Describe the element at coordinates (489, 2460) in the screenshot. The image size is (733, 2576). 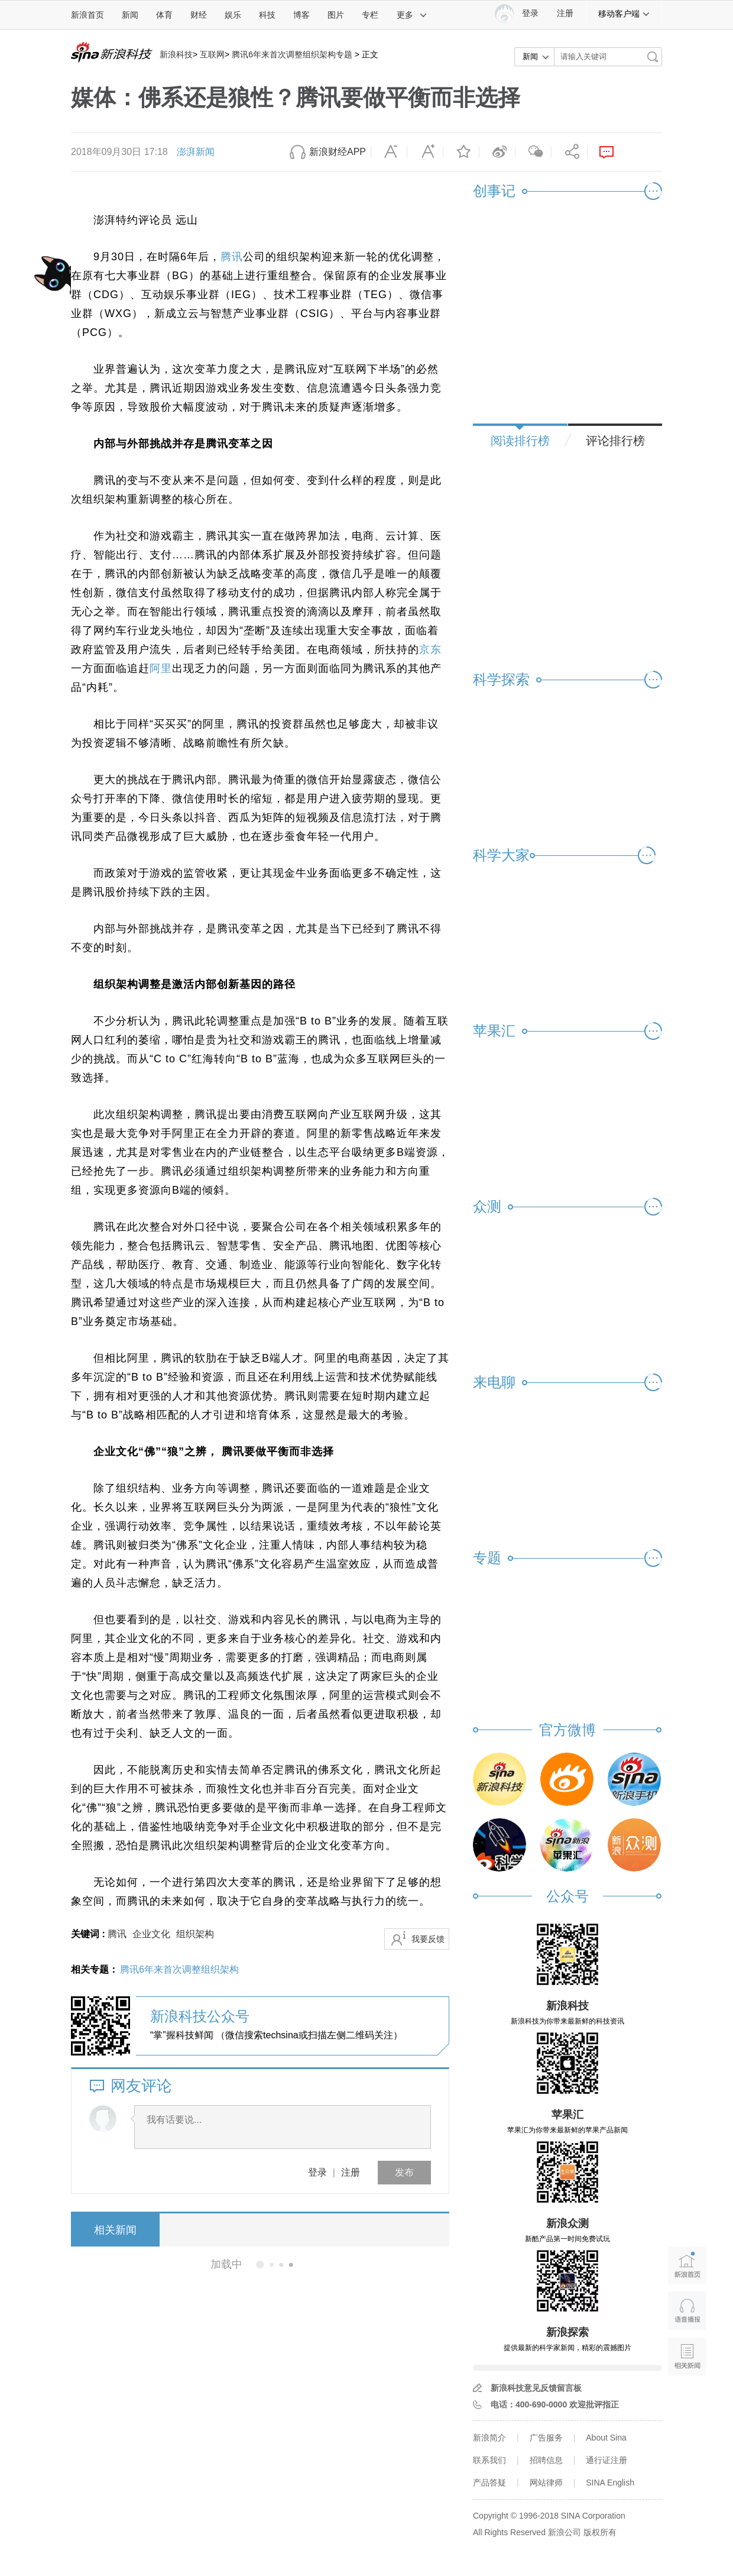
I see `联系我们` at that location.